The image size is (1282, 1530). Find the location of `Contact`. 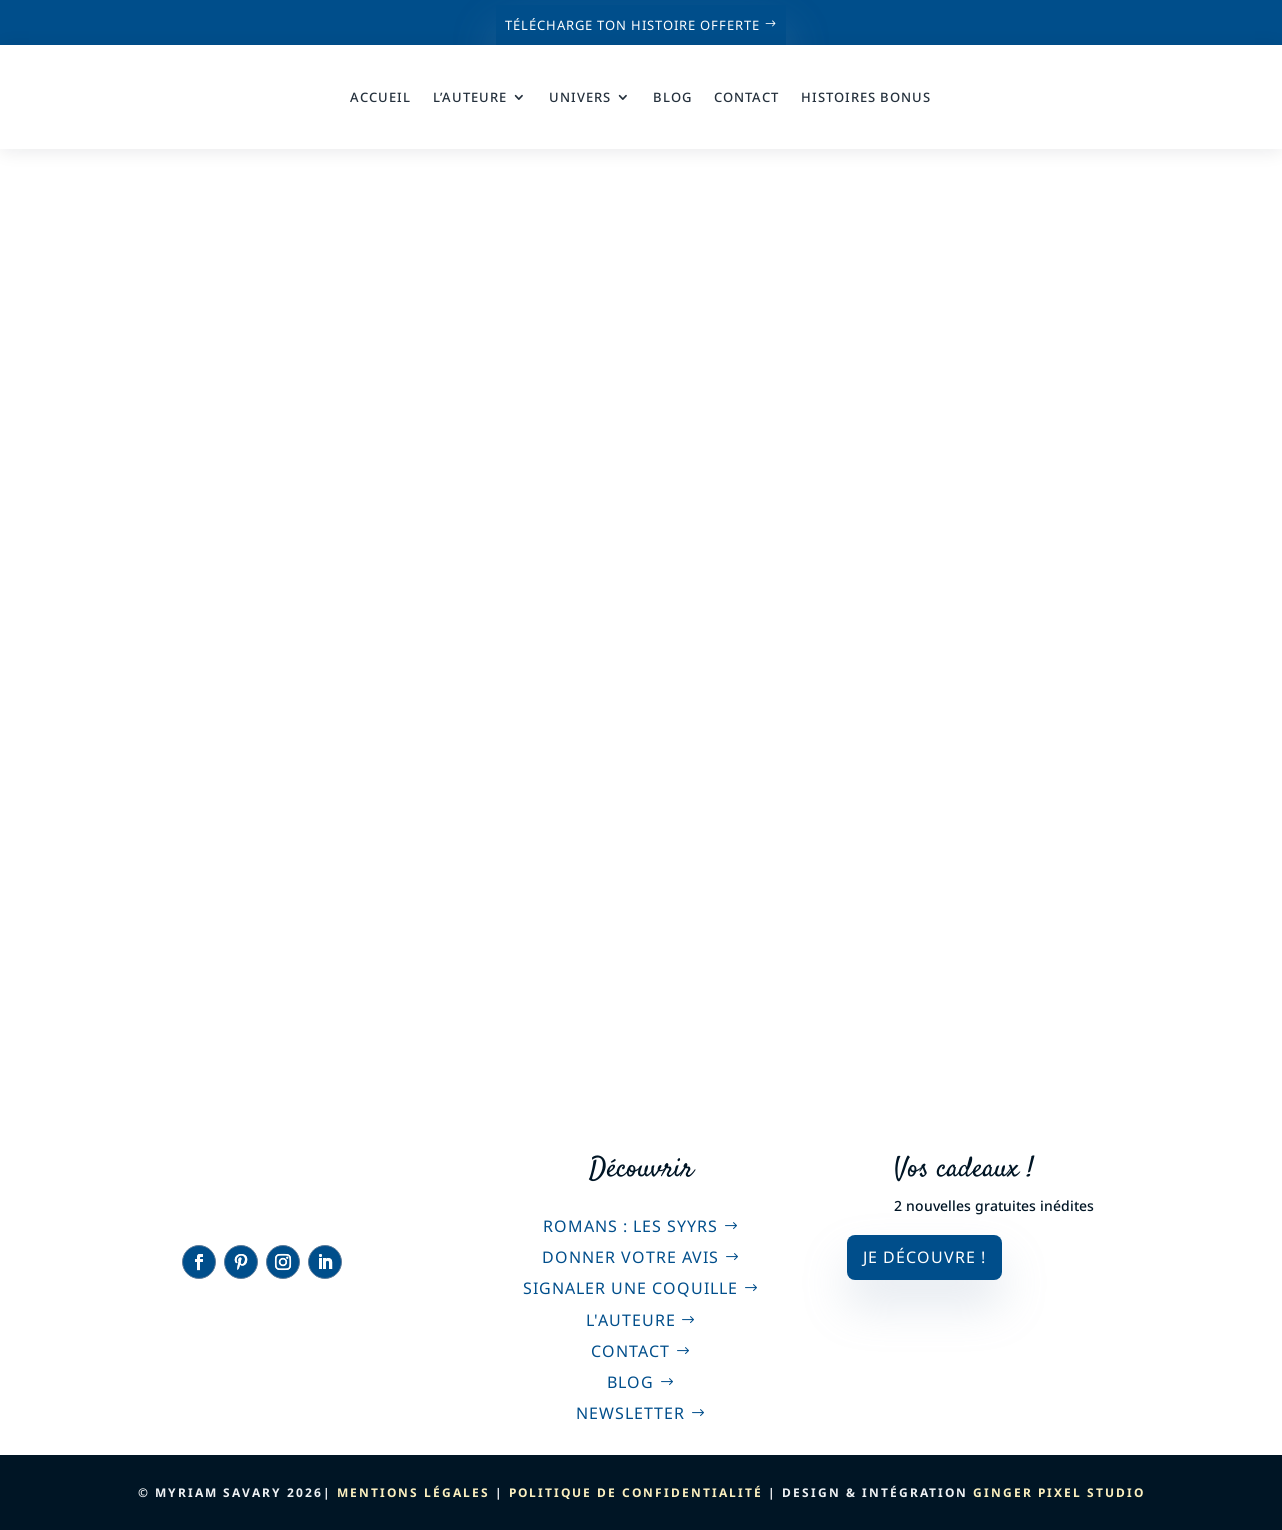

Contact is located at coordinates (746, 97).